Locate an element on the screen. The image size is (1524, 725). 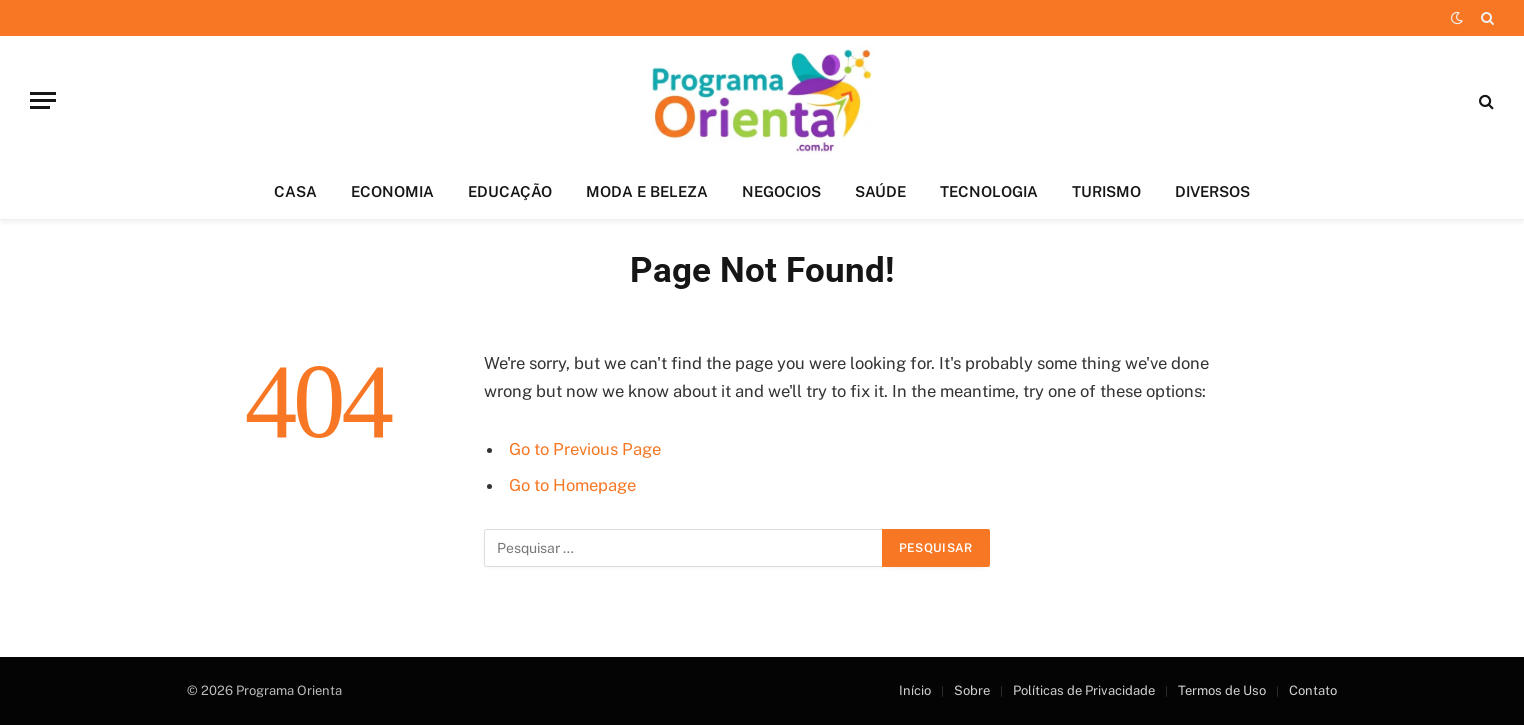
EDUCAÇÃO is located at coordinates (510, 191).